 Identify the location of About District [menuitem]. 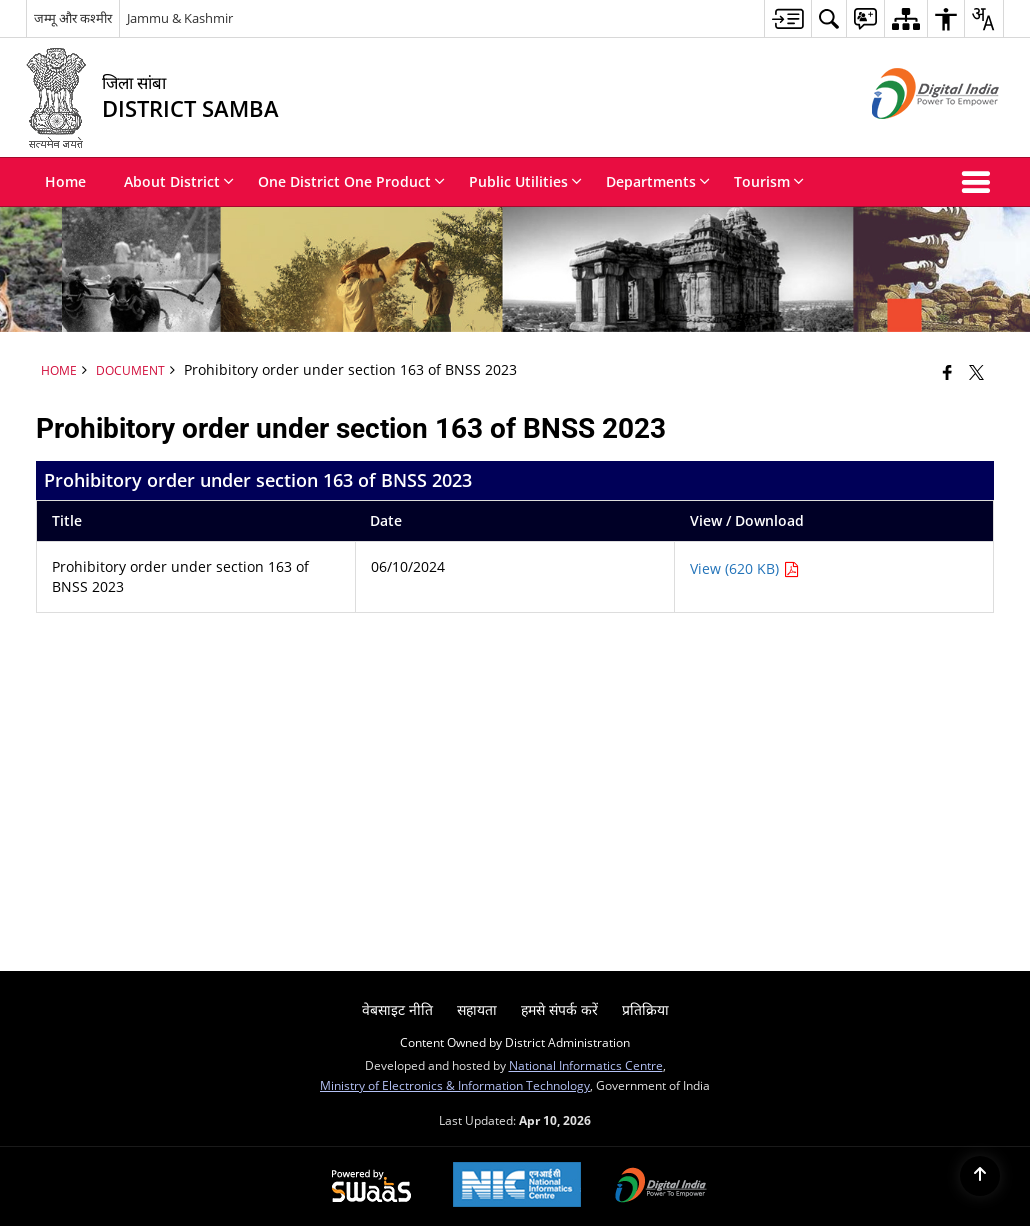
(179, 181).